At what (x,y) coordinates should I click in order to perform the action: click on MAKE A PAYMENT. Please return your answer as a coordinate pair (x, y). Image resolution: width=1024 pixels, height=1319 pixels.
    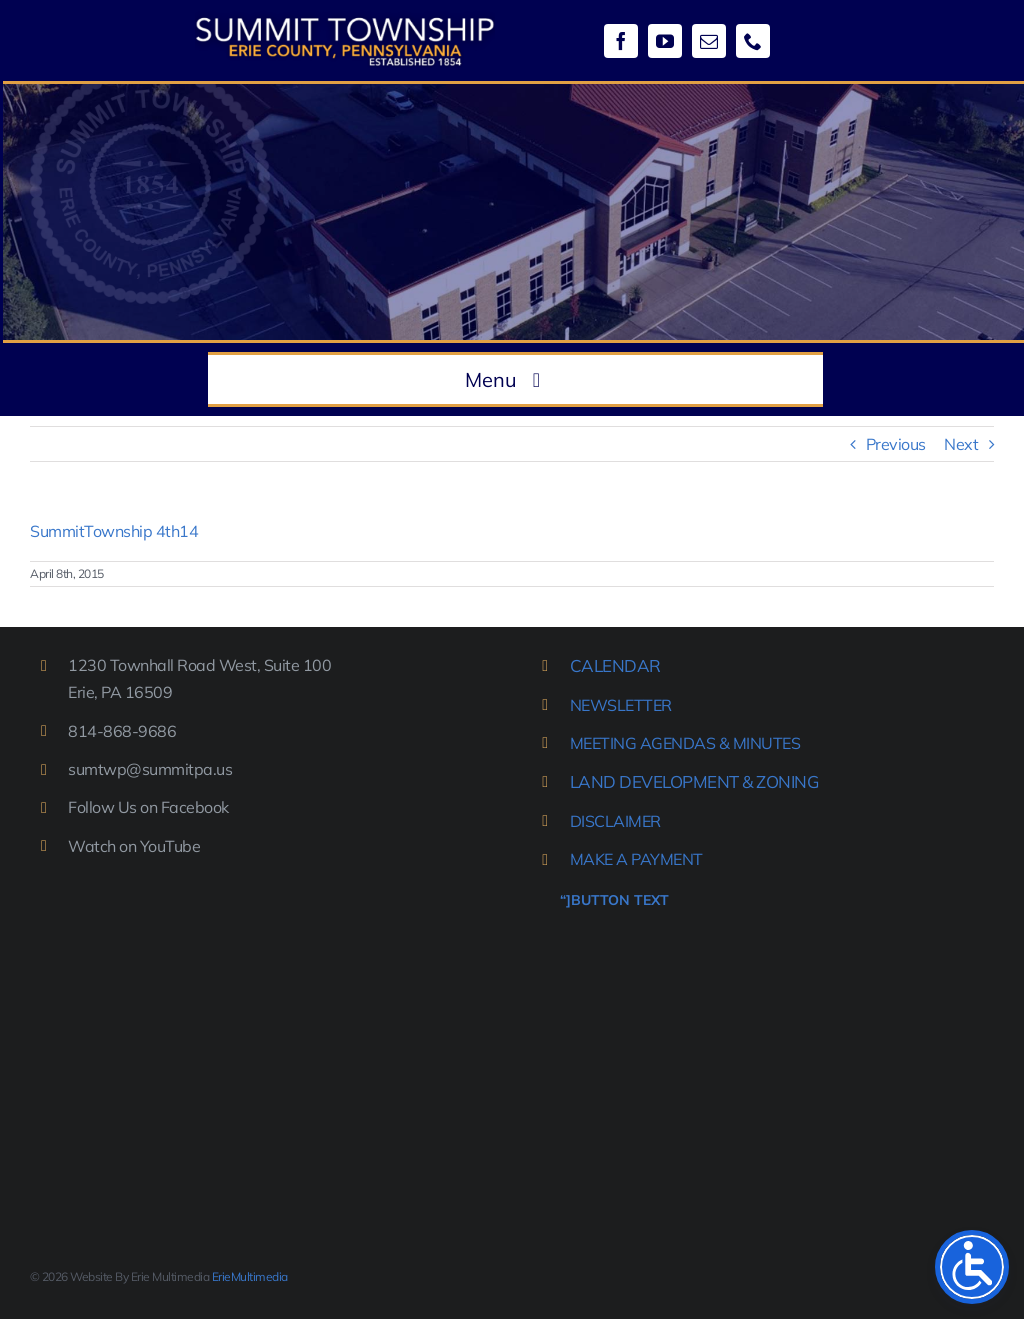
    Looking at the image, I should click on (636, 859).